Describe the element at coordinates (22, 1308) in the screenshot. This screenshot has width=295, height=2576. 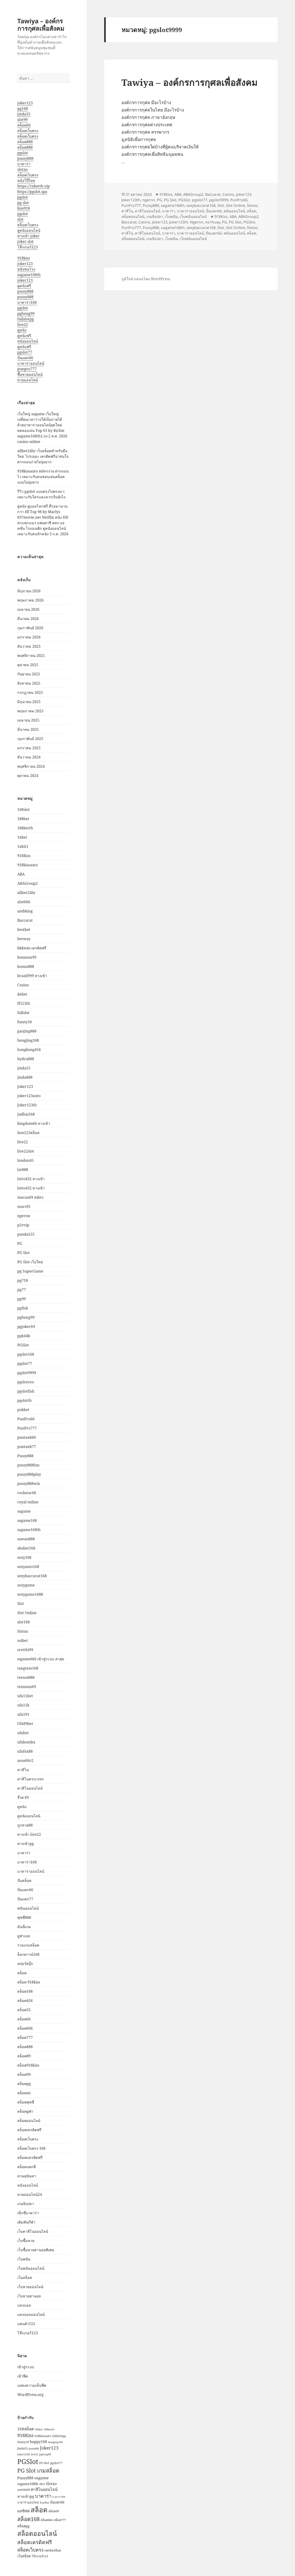
I see `pgfish` at that location.